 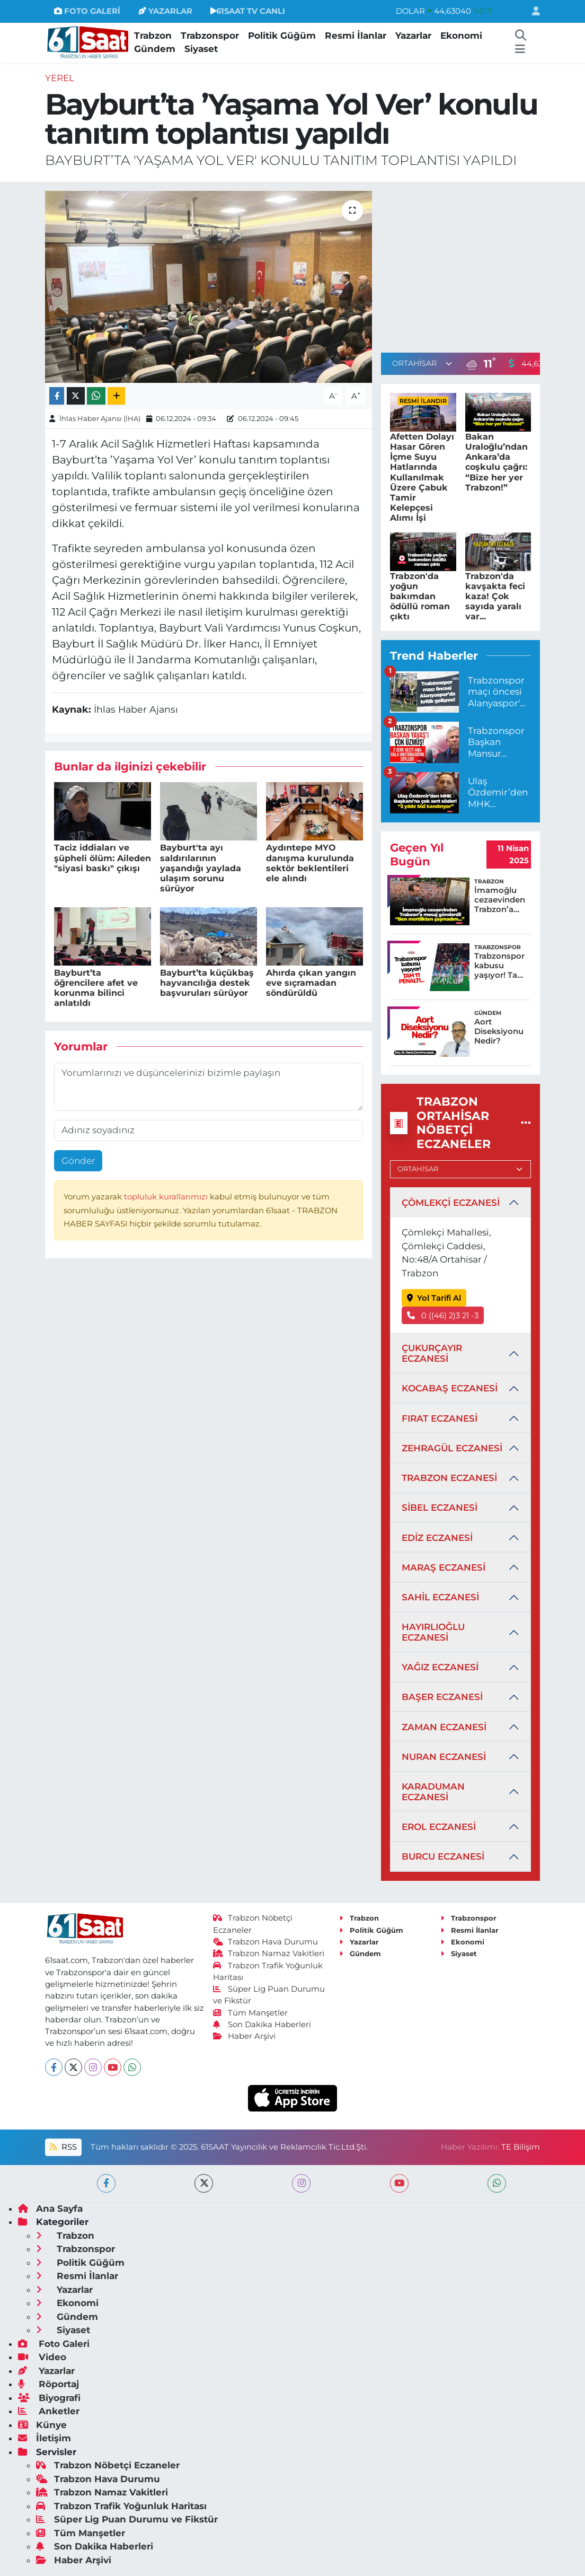 What do you see at coordinates (520, 2147) in the screenshot?
I see `TE Bilişim` at bounding box center [520, 2147].